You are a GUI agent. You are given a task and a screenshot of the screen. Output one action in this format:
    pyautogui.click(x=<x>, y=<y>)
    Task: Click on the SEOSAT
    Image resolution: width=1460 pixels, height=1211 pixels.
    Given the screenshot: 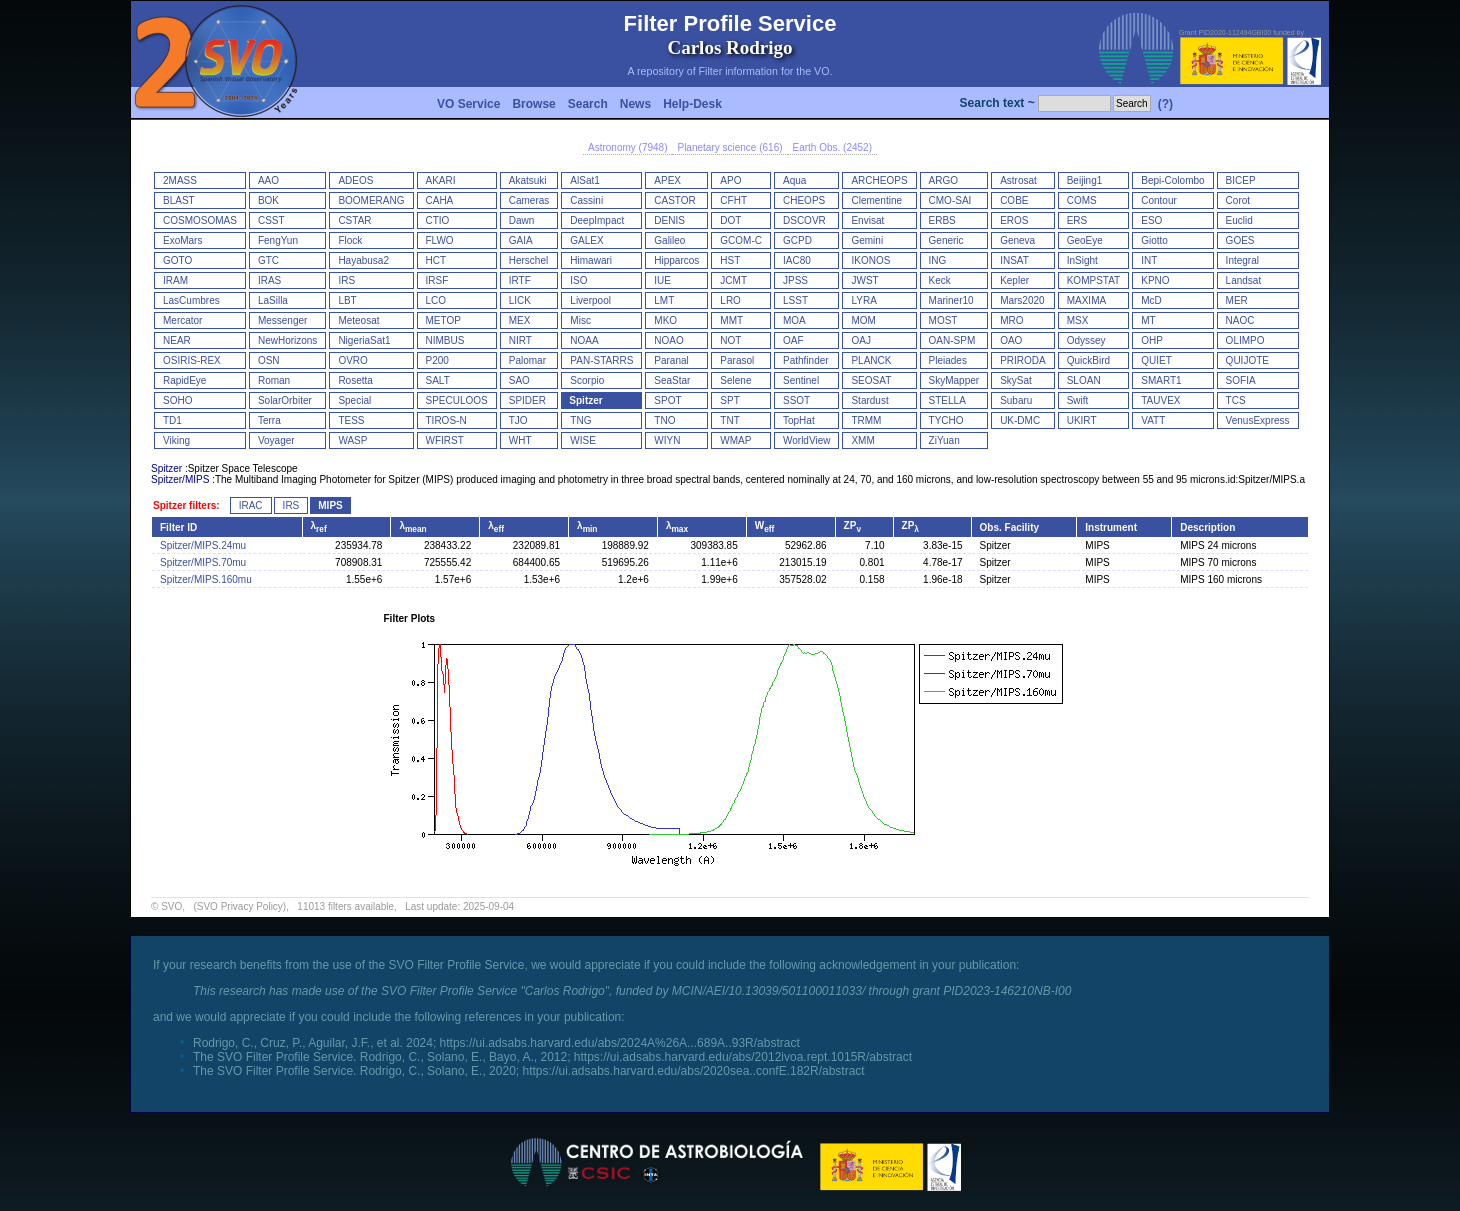 What is the action you would take?
    pyautogui.click(x=871, y=380)
    